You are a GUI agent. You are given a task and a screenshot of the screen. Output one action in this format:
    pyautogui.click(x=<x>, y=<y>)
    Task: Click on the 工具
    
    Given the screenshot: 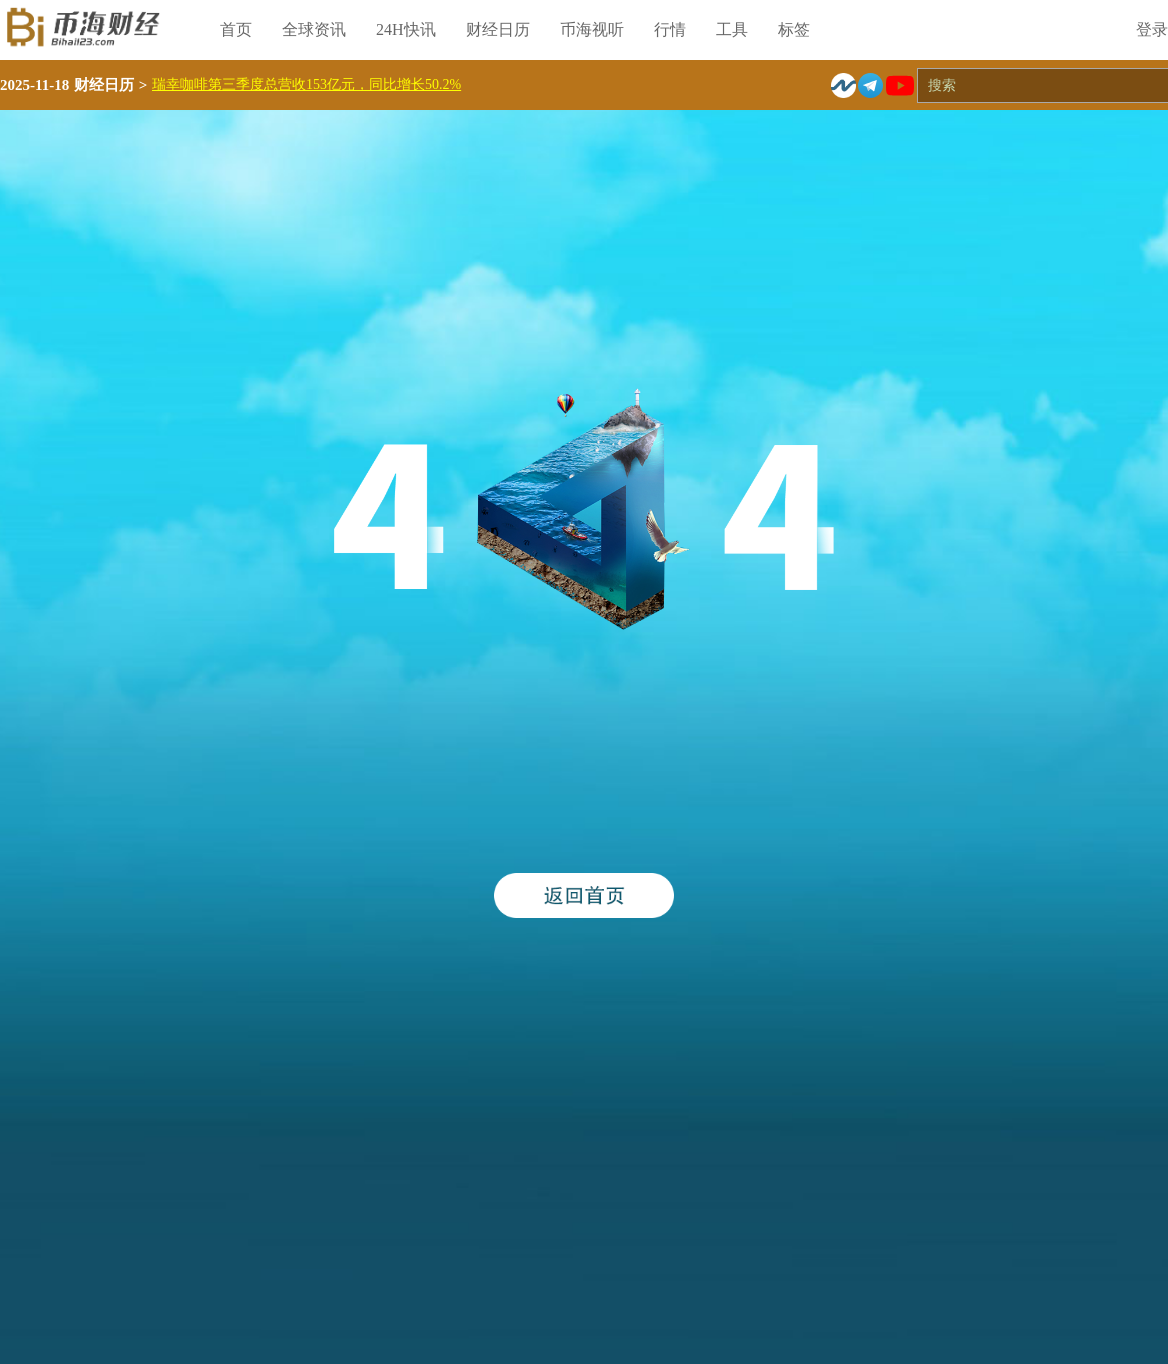 What is the action you would take?
    pyautogui.click(x=732, y=29)
    